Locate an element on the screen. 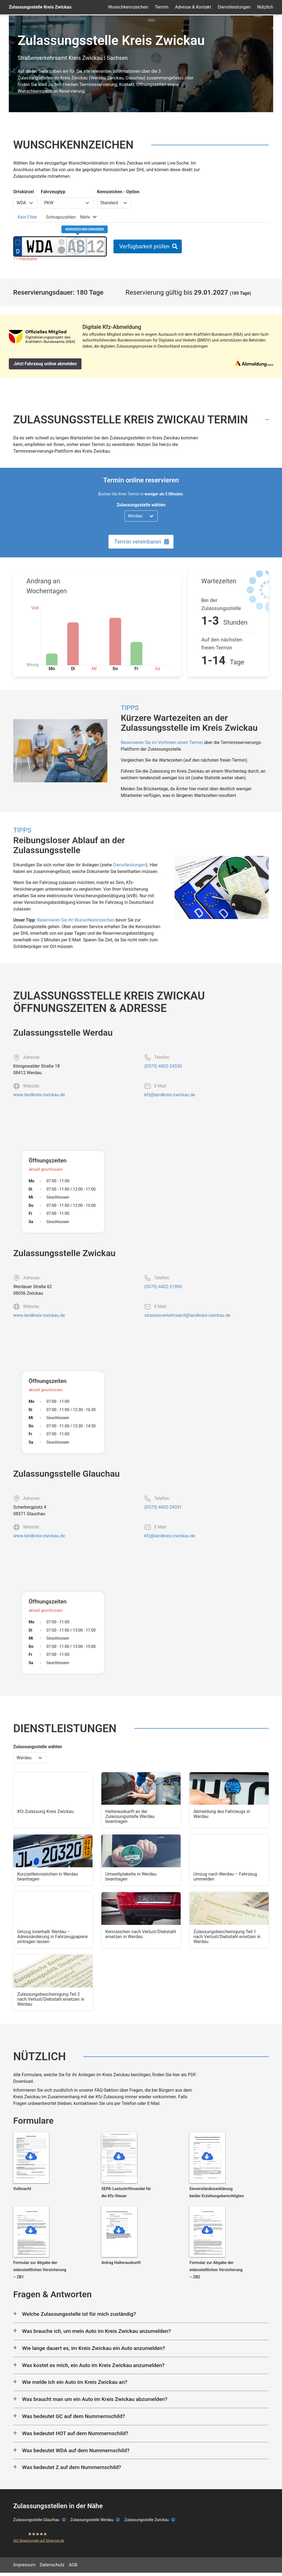  [Zahlen des Kennzeichens] is located at coordinates (96, 246).